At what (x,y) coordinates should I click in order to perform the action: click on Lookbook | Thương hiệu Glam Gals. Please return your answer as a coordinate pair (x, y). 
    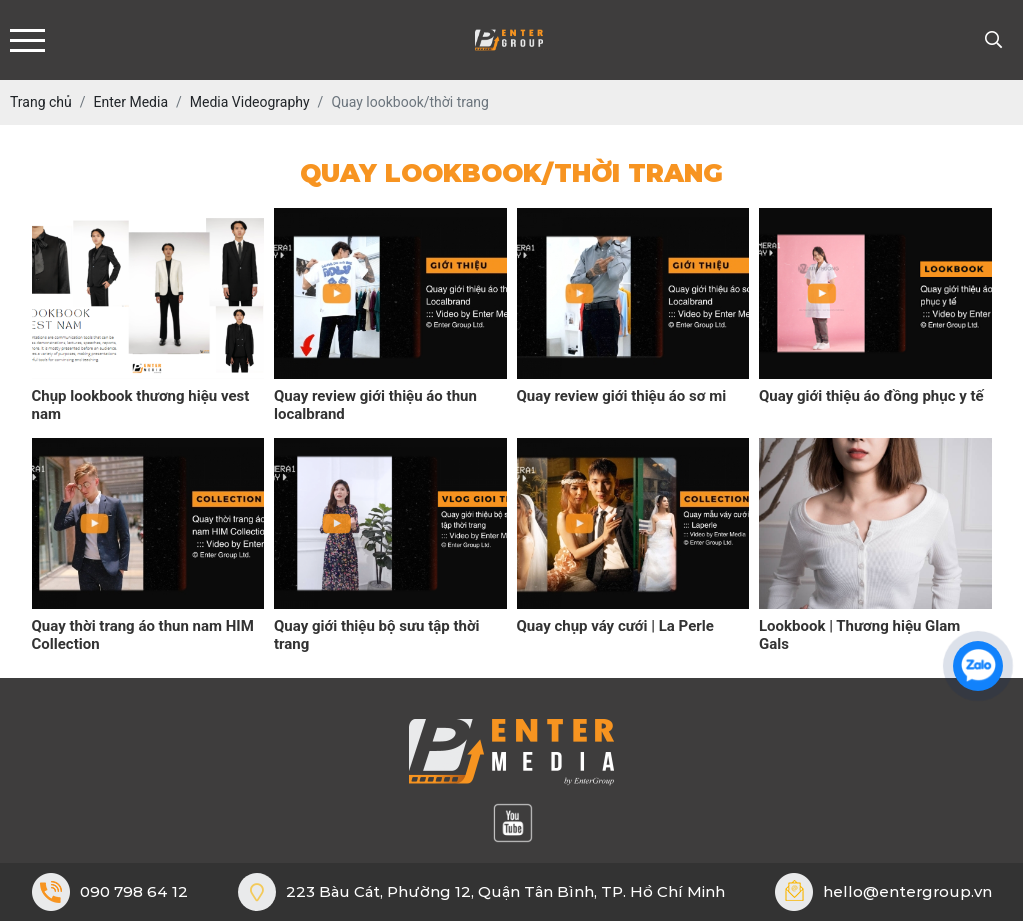
    Looking at the image, I should click on (859, 635).